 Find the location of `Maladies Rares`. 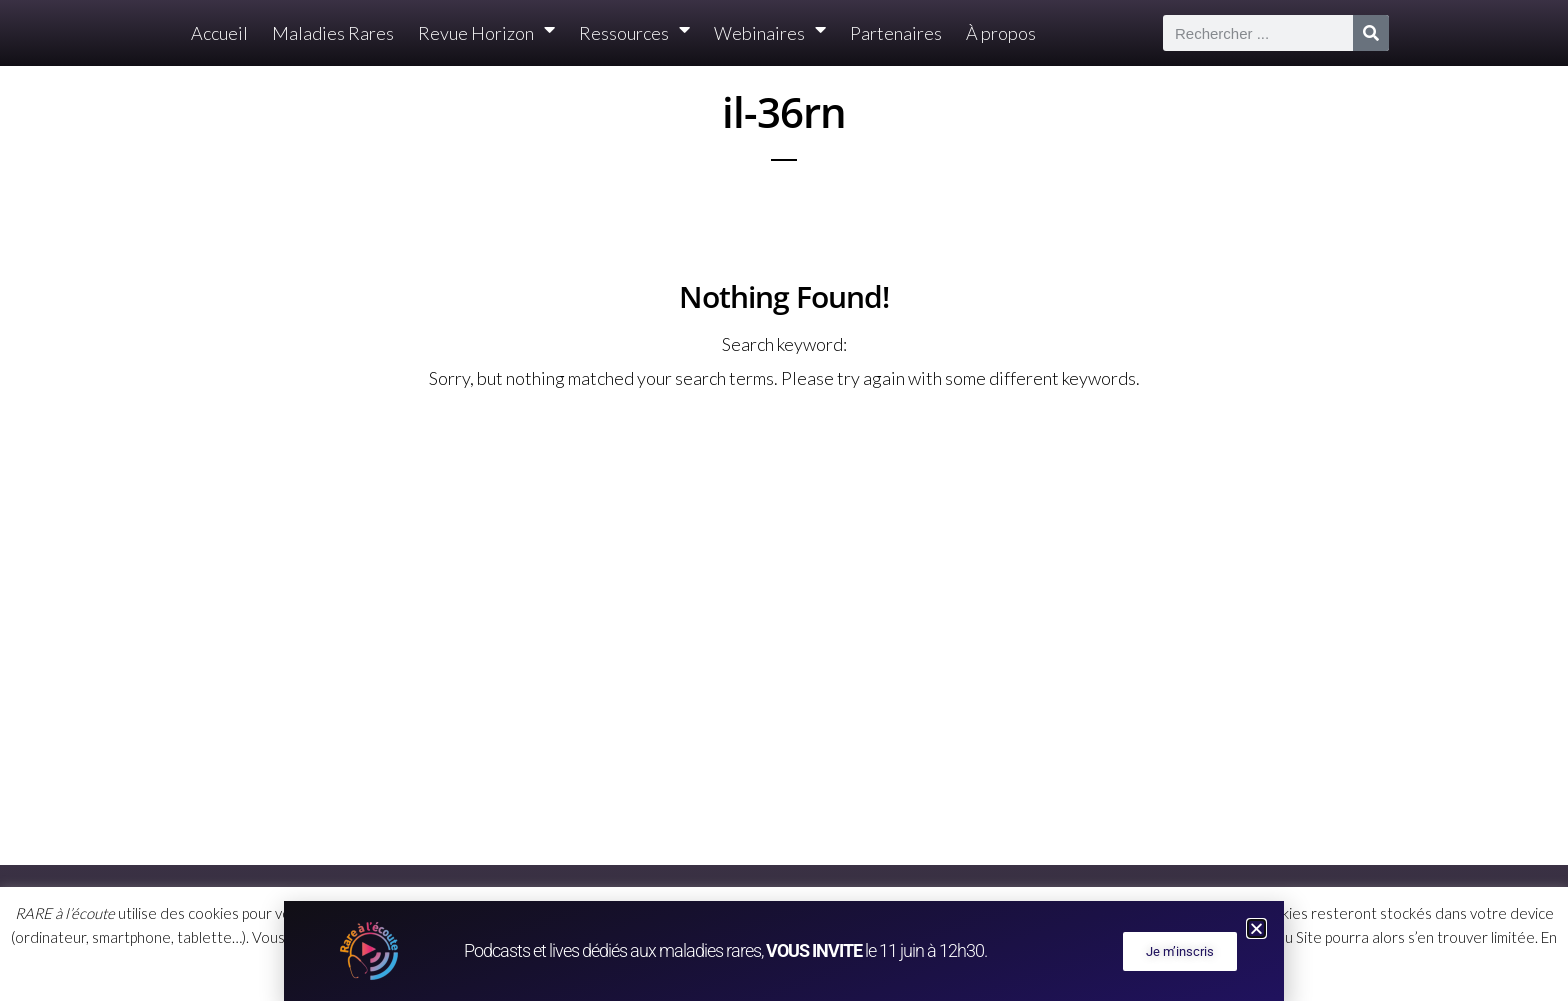

Maladies Rares is located at coordinates (333, 33).